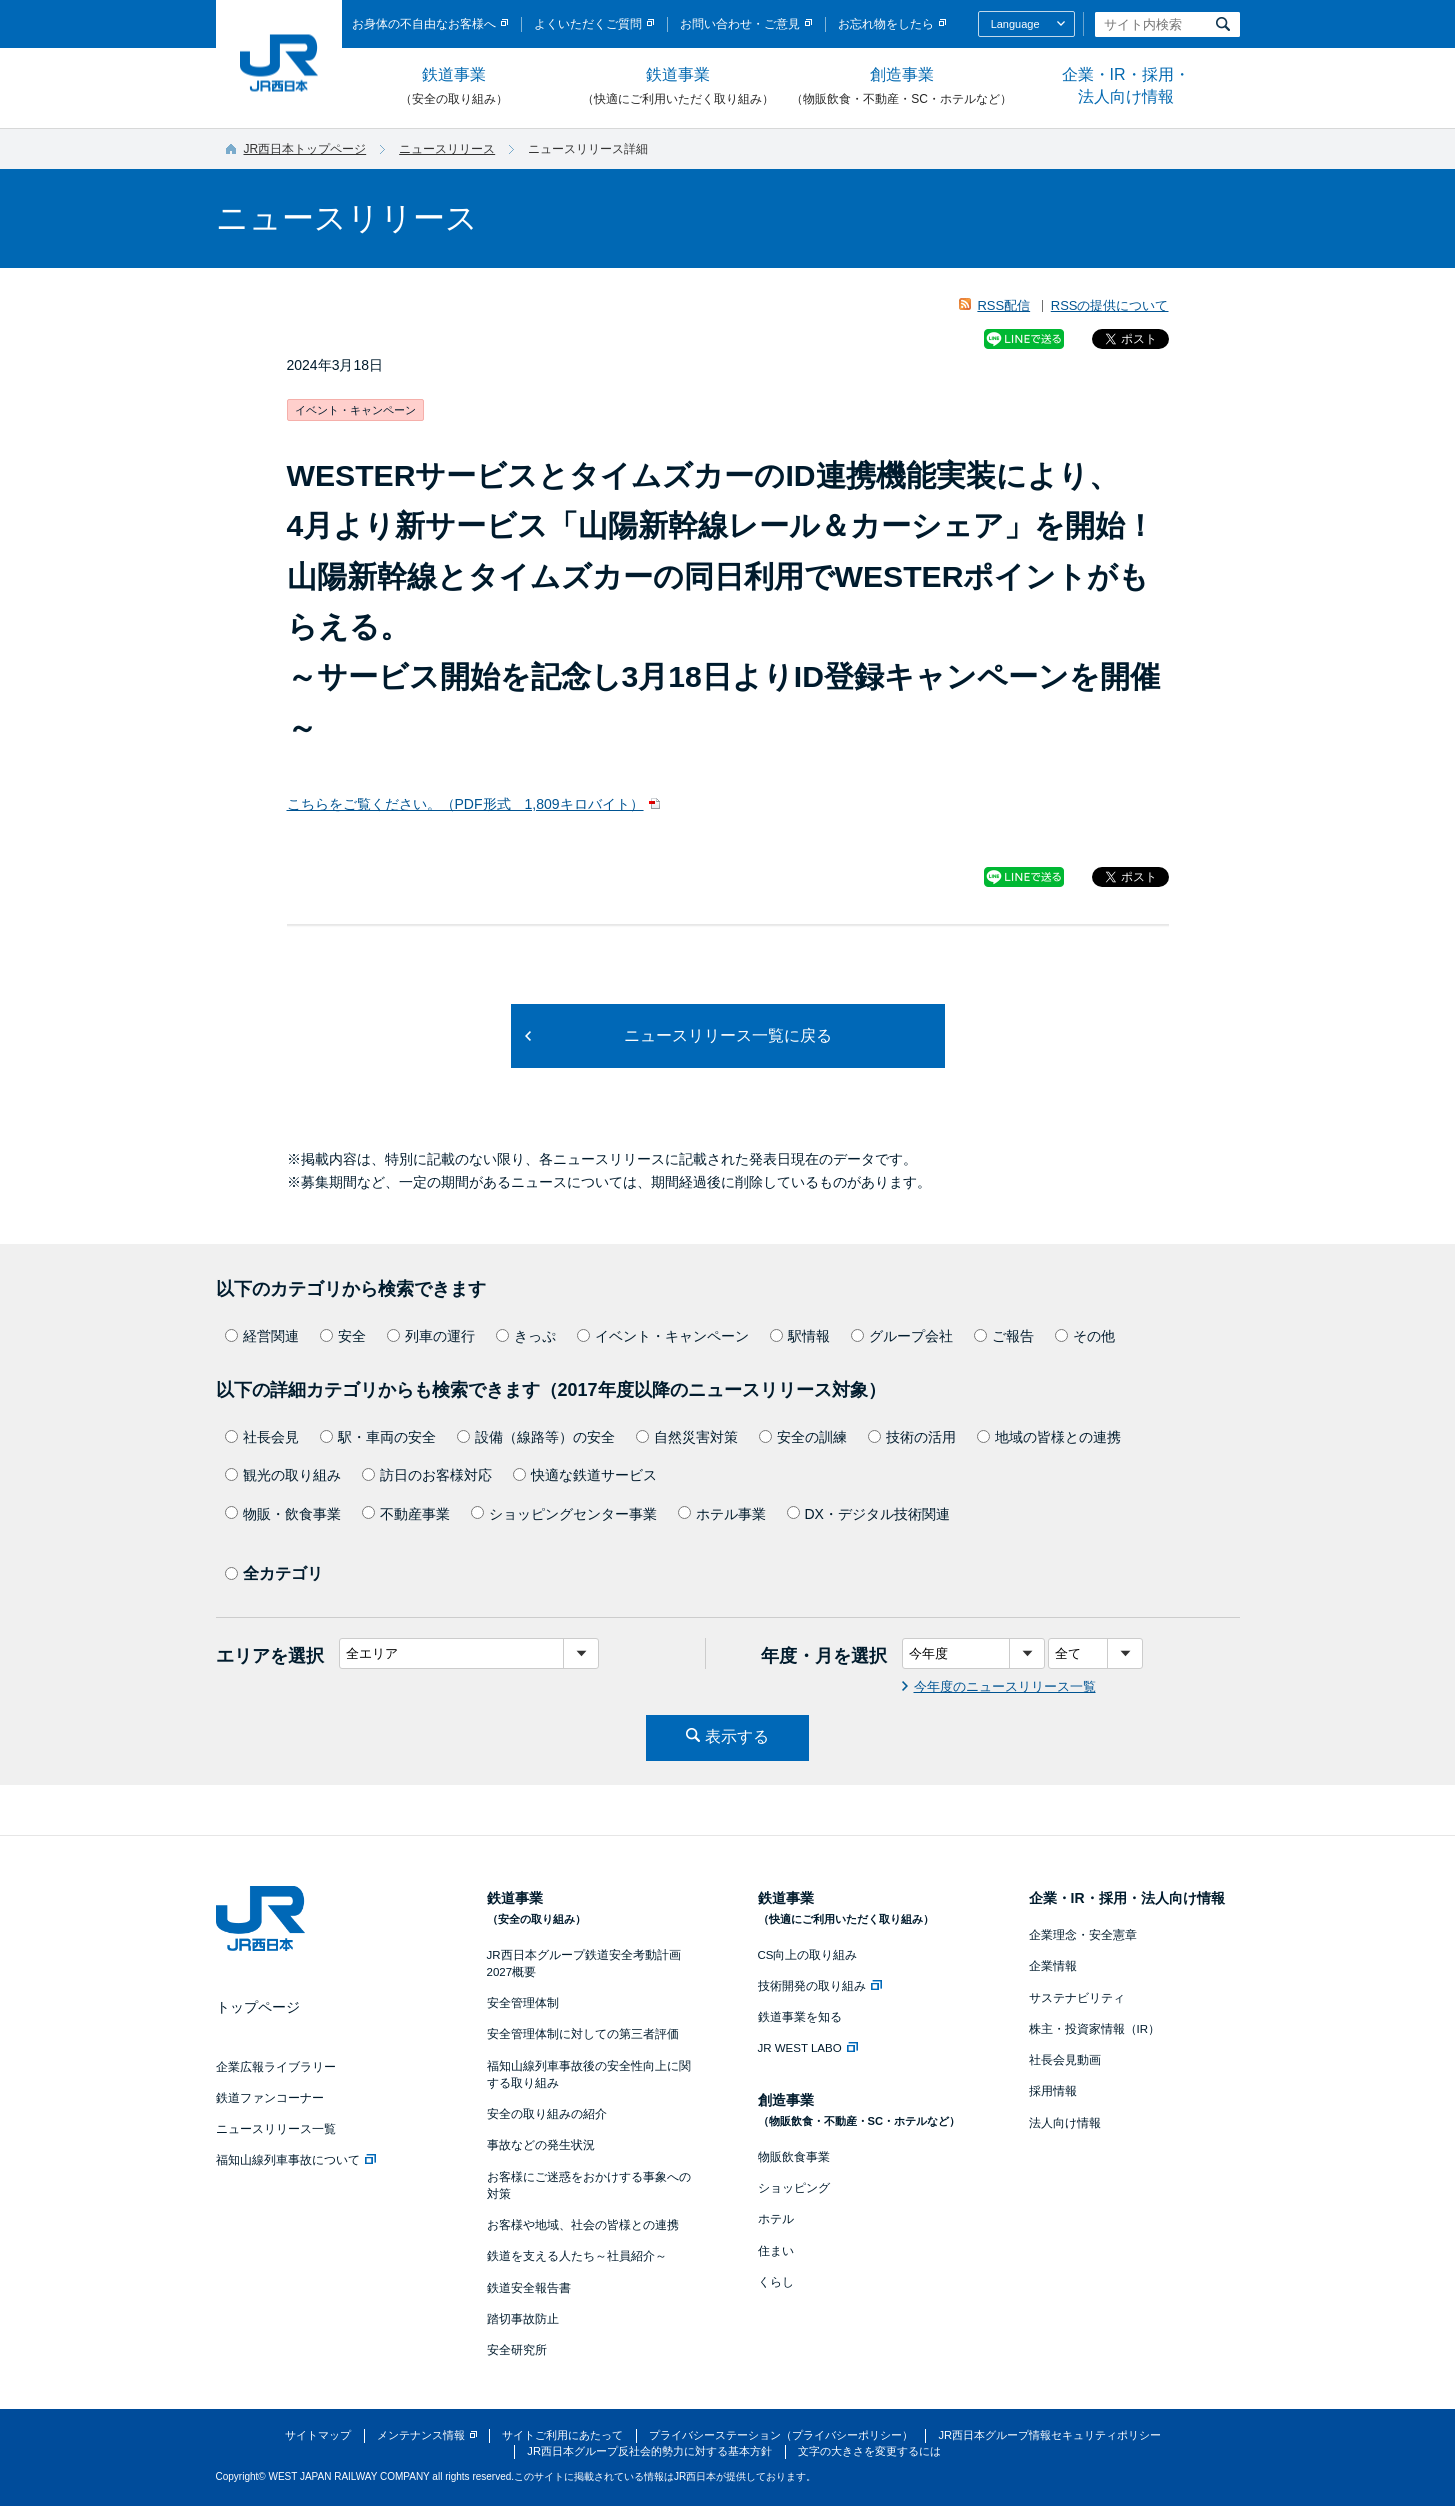 The width and height of the screenshot is (1455, 2506). I want to click on 訪日のお客様対応, so click(427, 1475).